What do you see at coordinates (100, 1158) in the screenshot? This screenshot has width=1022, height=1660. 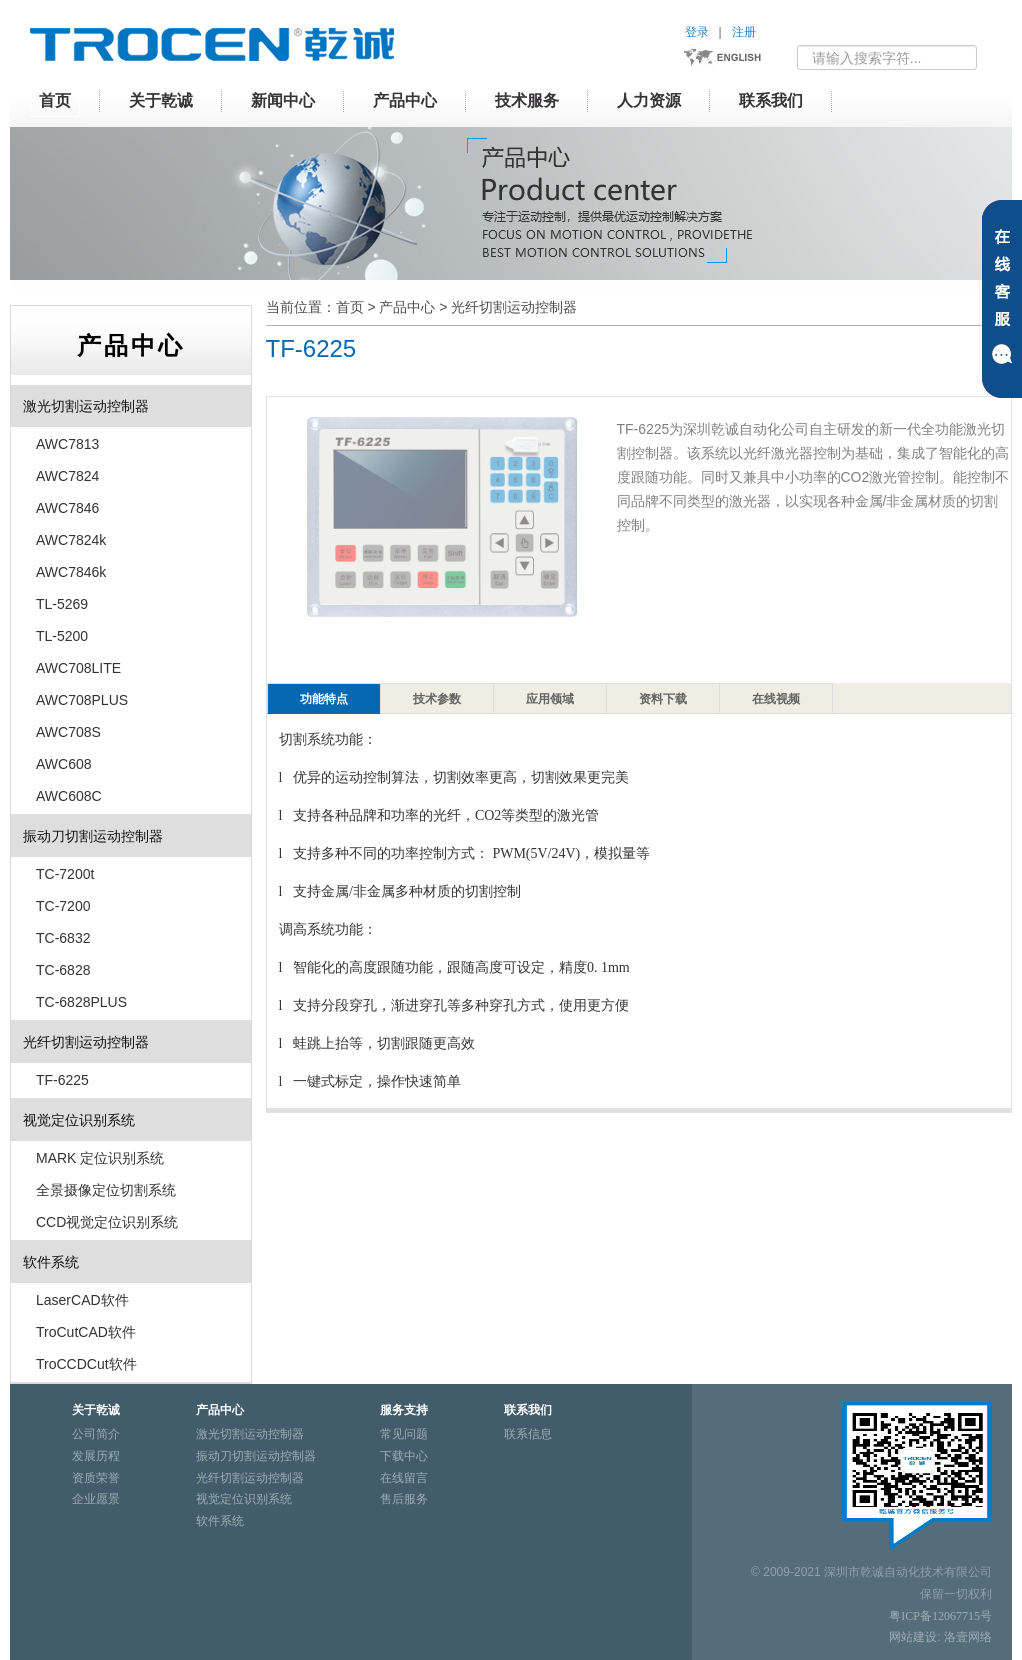 I see `MARK 定位识别系统` at bounding box center [100, 1158].